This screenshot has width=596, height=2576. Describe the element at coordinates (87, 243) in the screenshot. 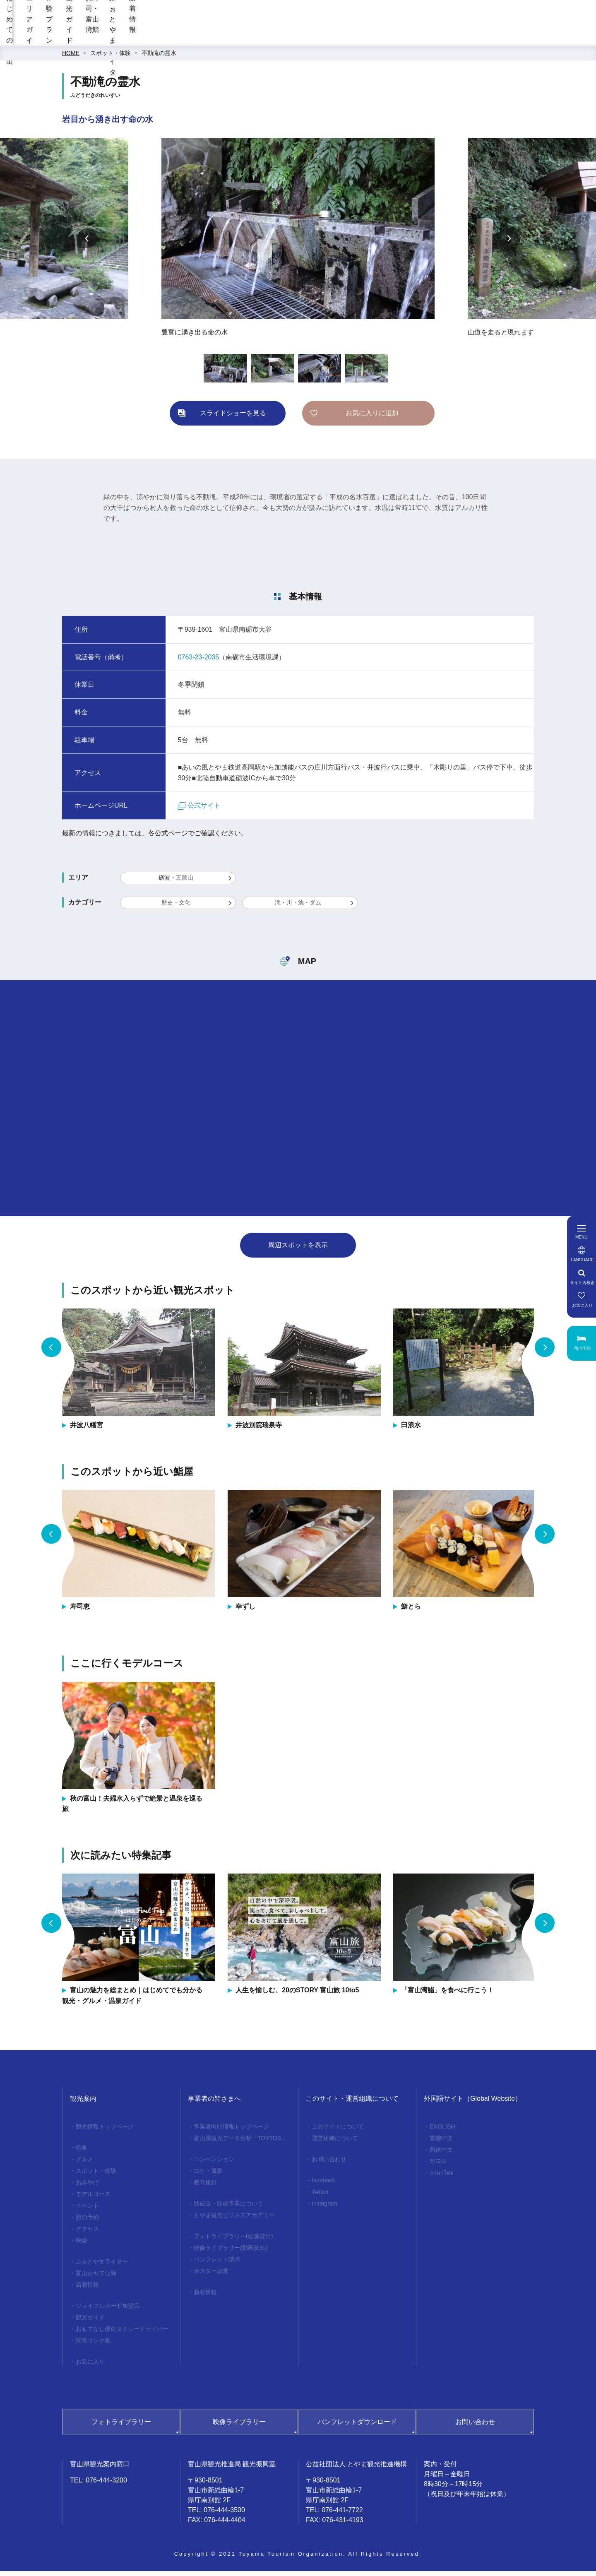

I see `Previous` at that location.